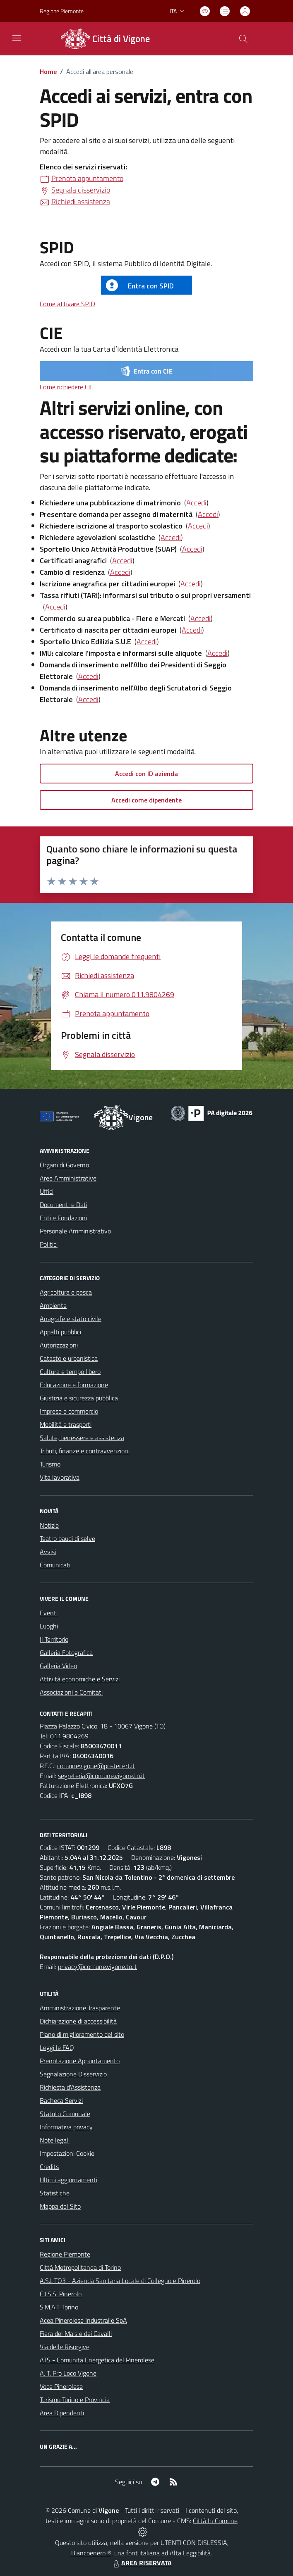  Describe the element at coordinates (67, 1538) in the screenshot. I see `Teatro baudi di selve` at that location.